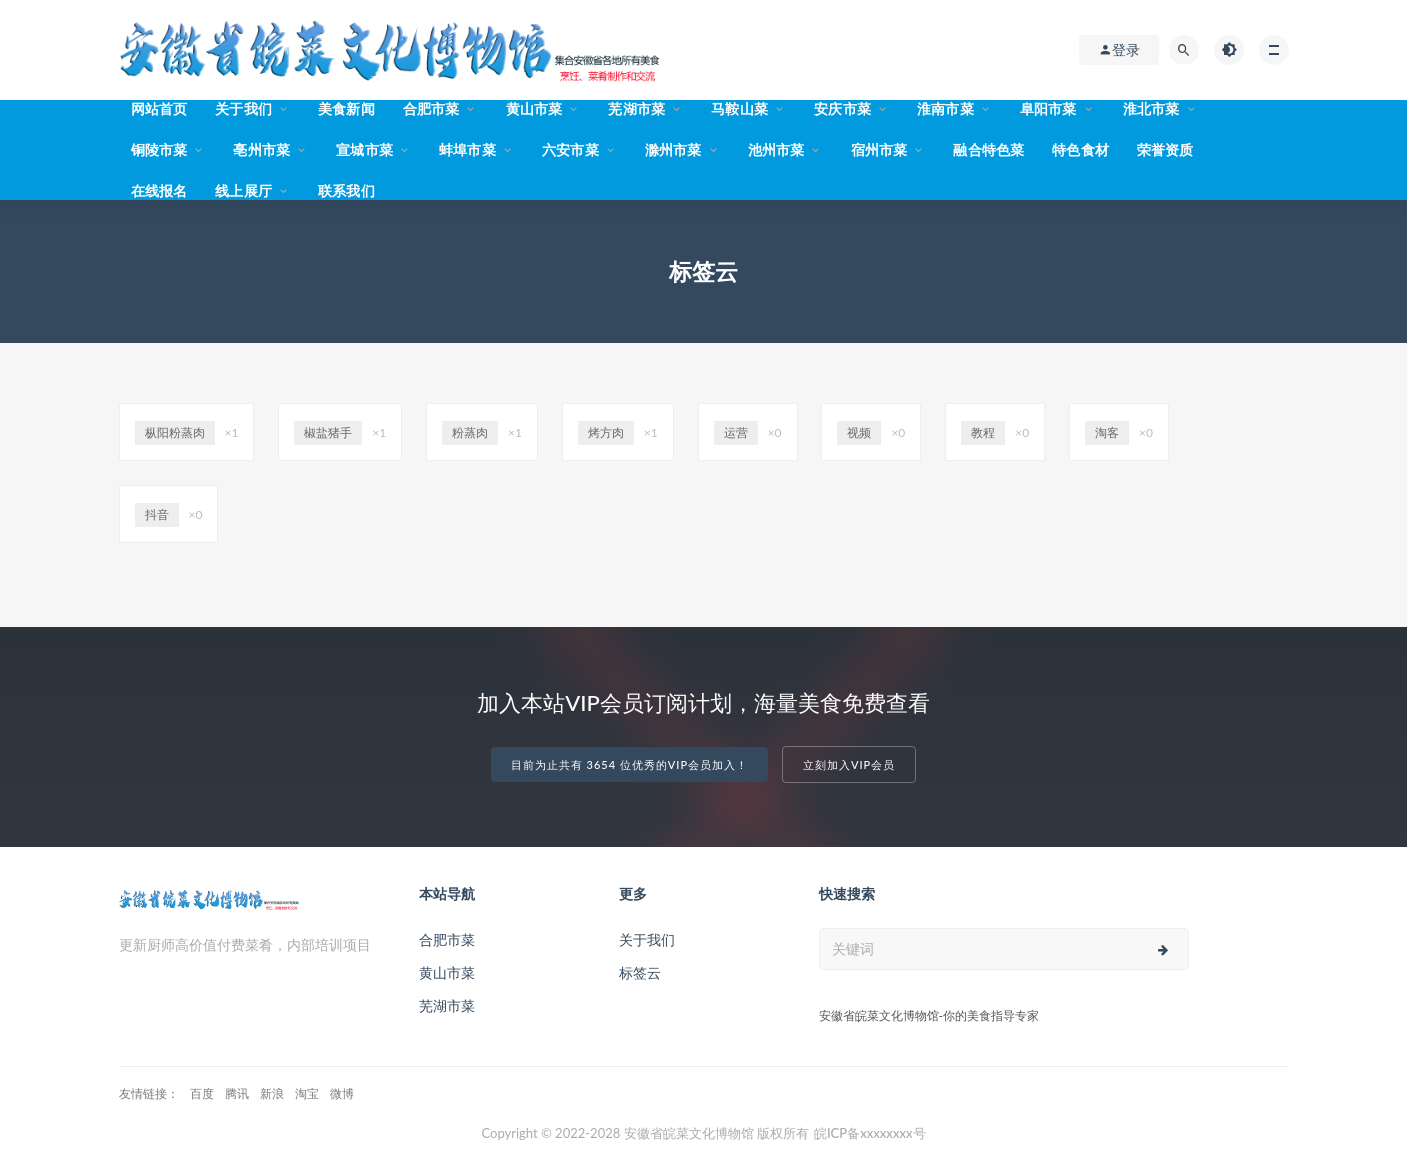  I want to click on 亳州市菜, so click(261, 149).